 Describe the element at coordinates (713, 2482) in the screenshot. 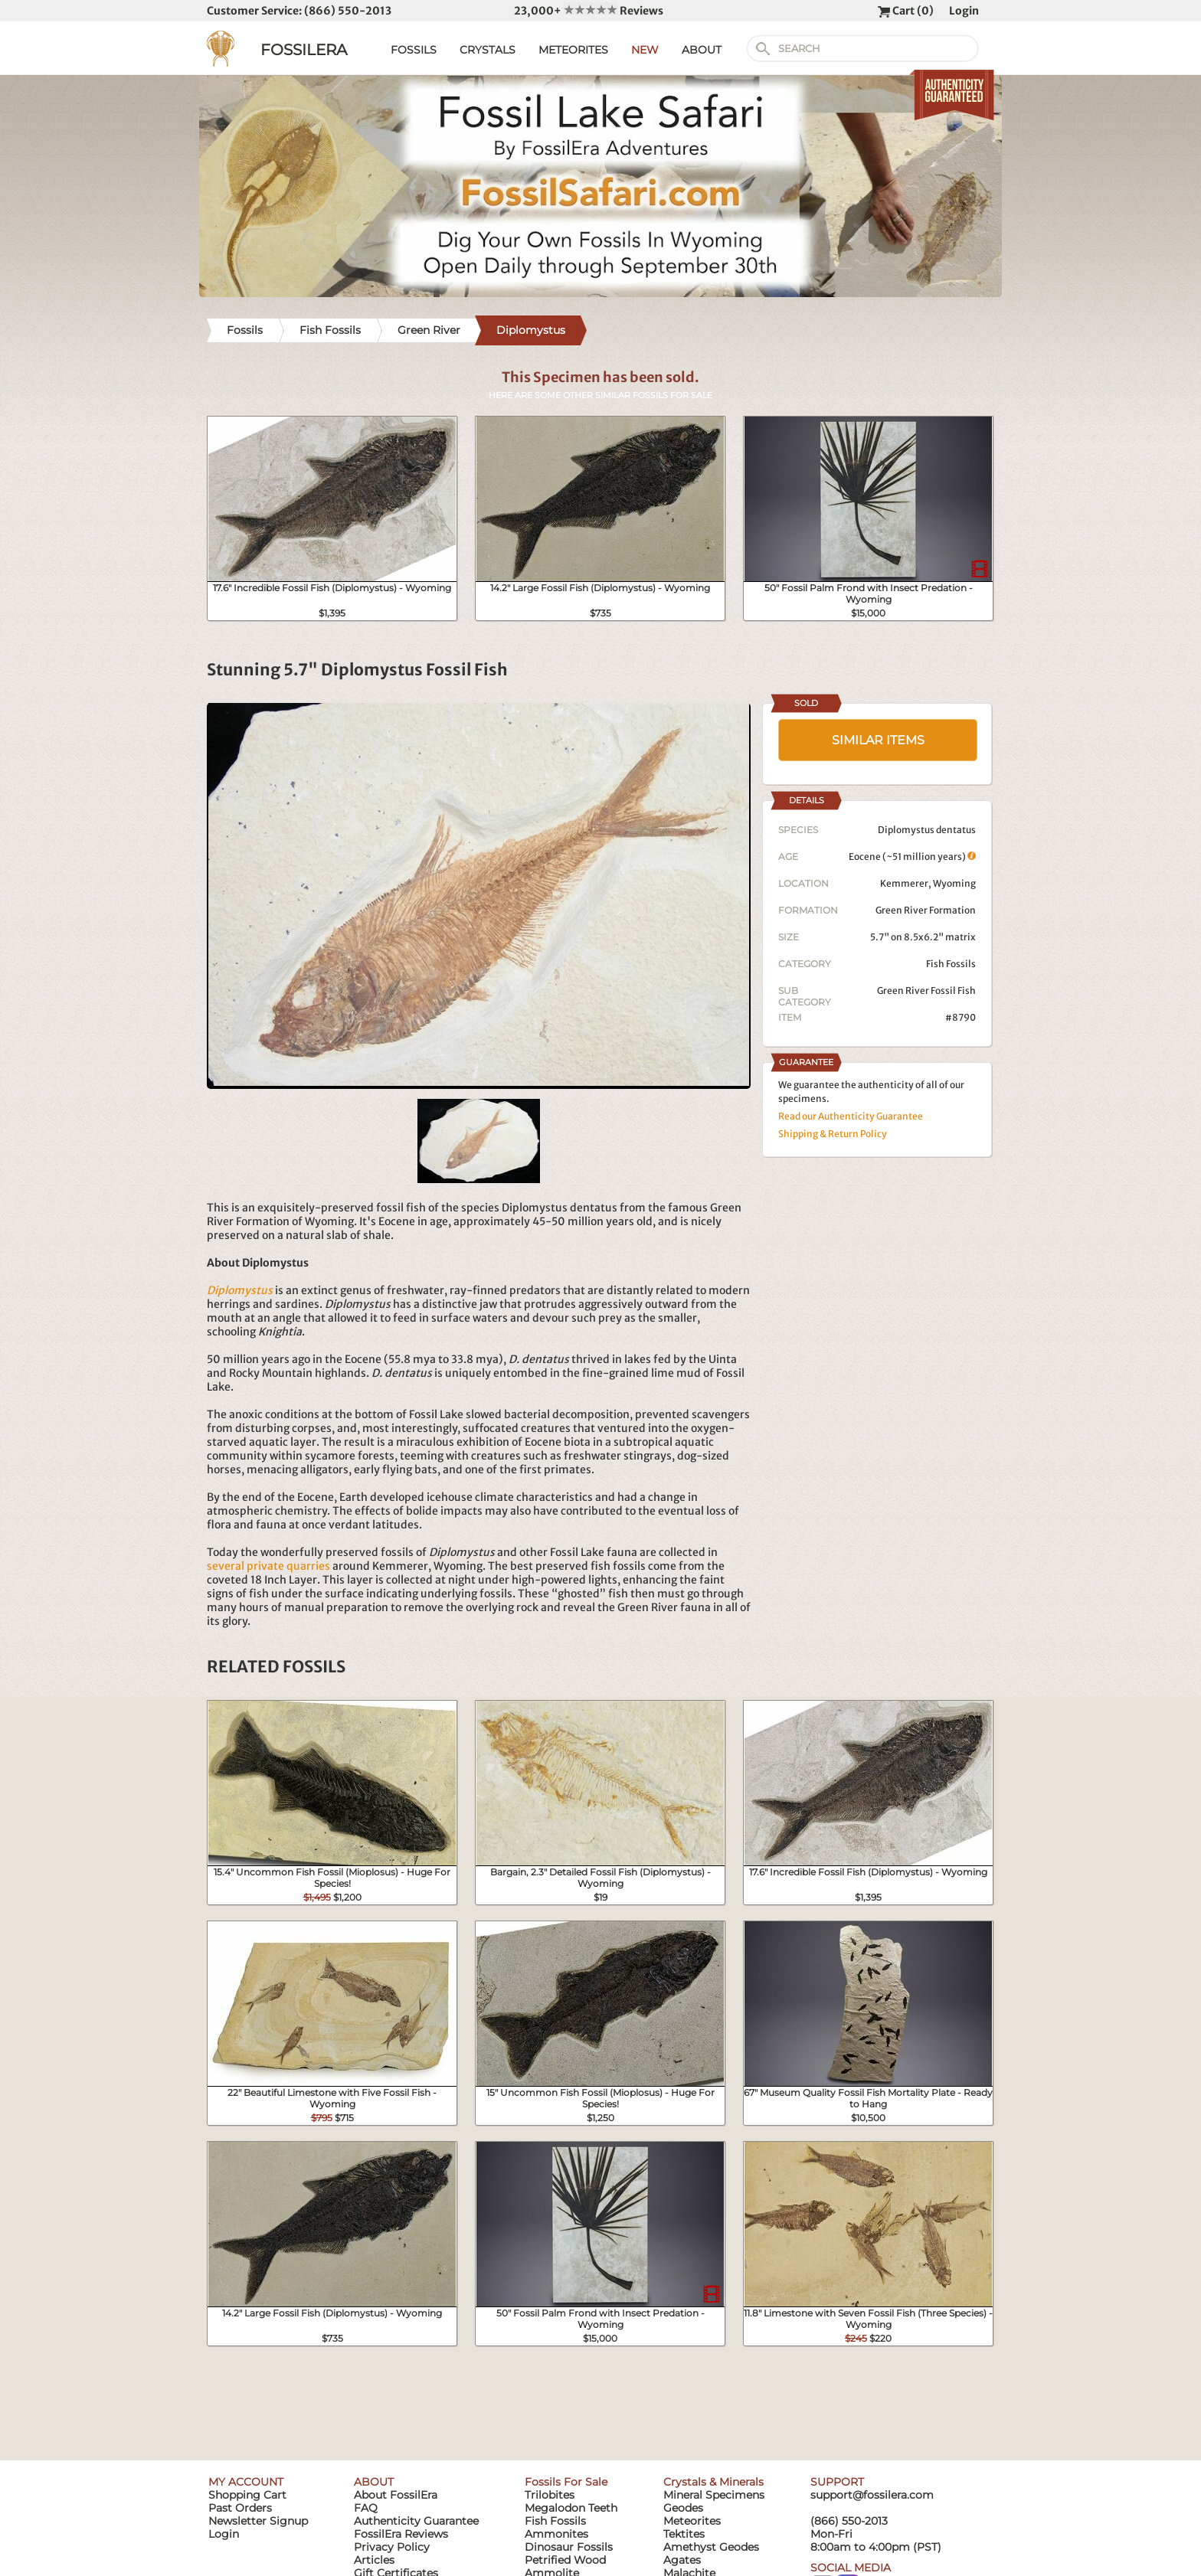

I see `Crystals & Minerals` at that location.